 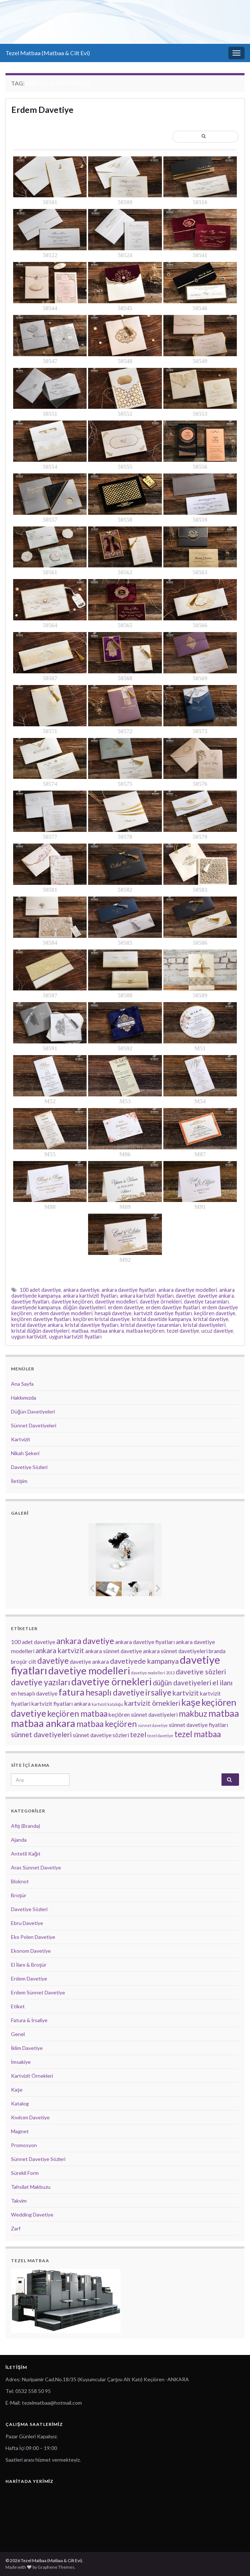 I want to click on kristal davetiyeleri, so click(x=204, y=1325).